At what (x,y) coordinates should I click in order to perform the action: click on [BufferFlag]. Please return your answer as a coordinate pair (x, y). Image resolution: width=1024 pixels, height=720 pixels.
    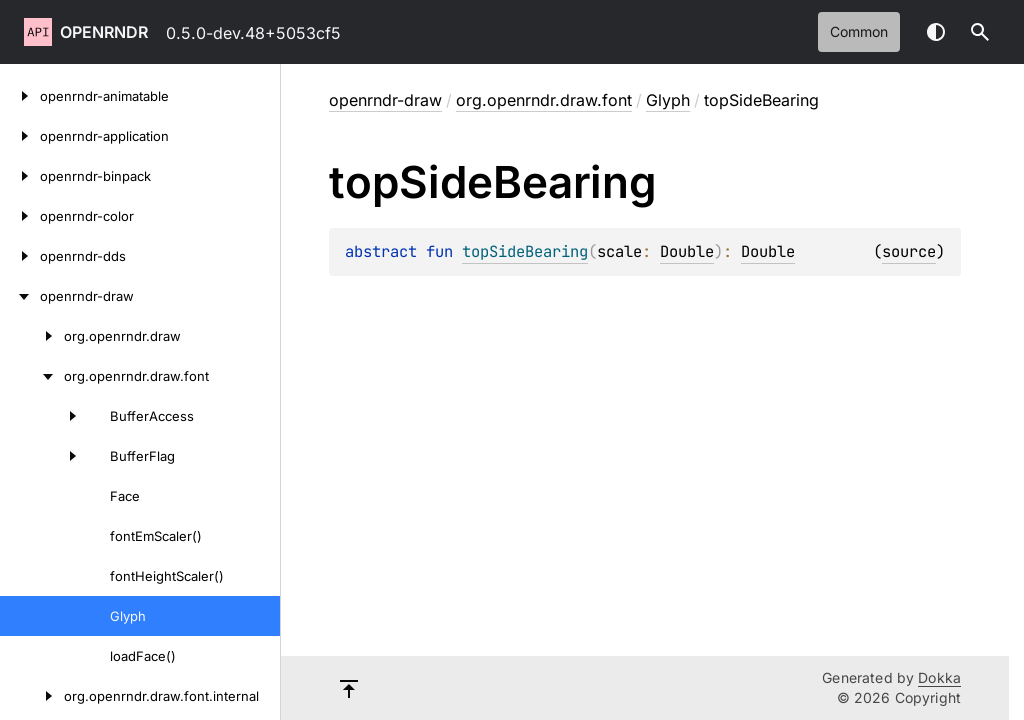
    Looking at the image, I should click on (44, 456).